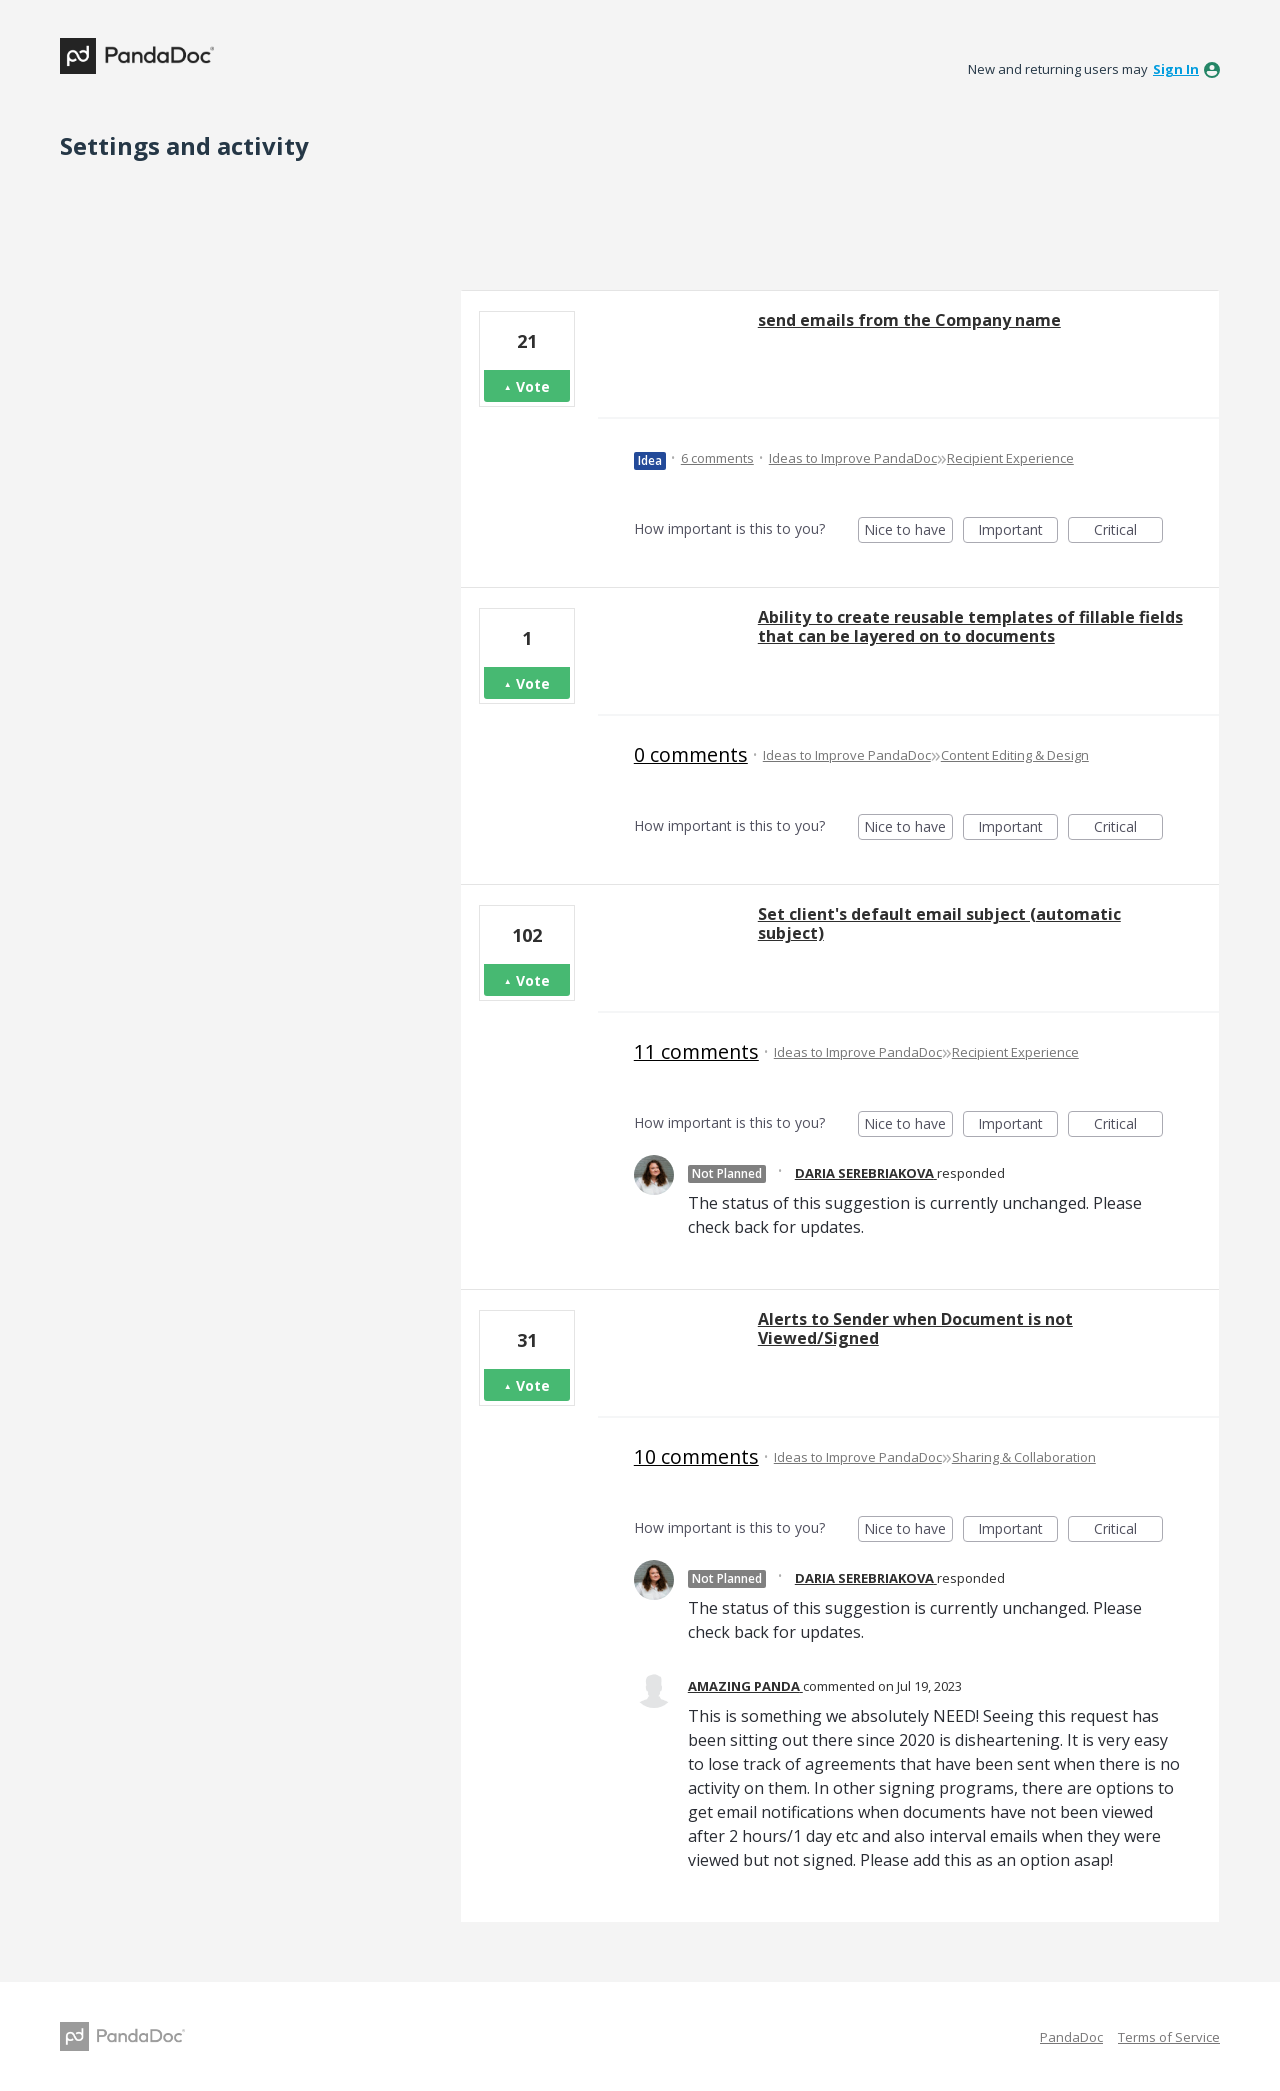 The width and height of the screenshot is (1280, 2091). I want to click on Recipient Experience, so click(1010, 458).